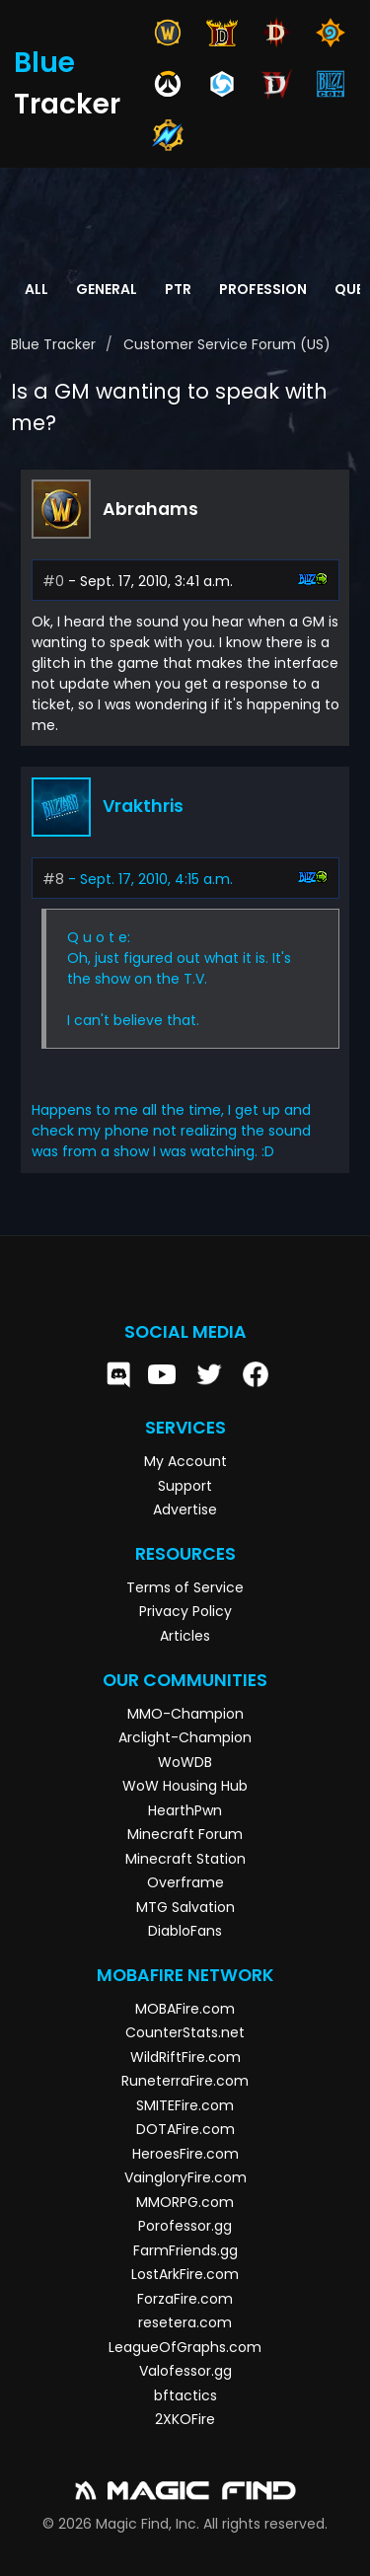 This screenshot has width=370, height=2576. Describe the element at coordinates (185, 1611) in the screenshot. I see `Privacy Policy` at that location.